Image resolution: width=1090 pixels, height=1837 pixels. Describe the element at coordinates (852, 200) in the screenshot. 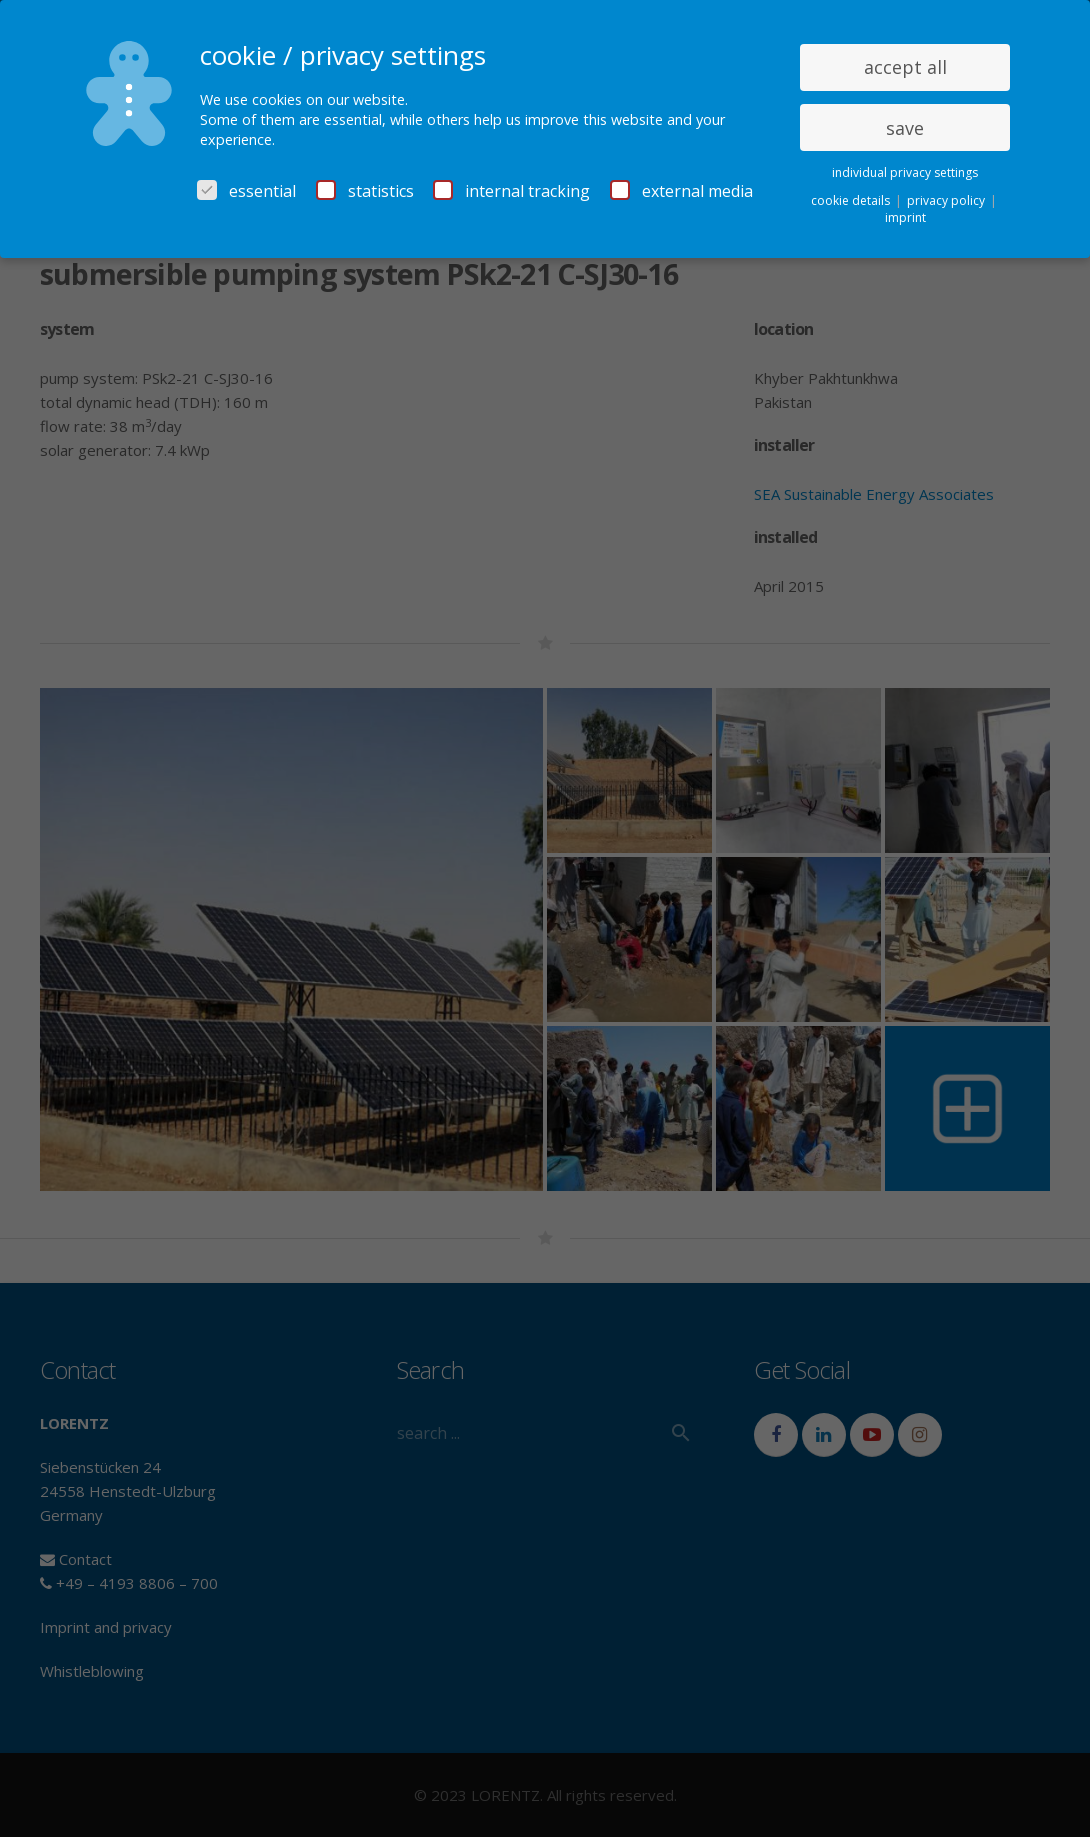

I see `cookie details [button]` at that location.